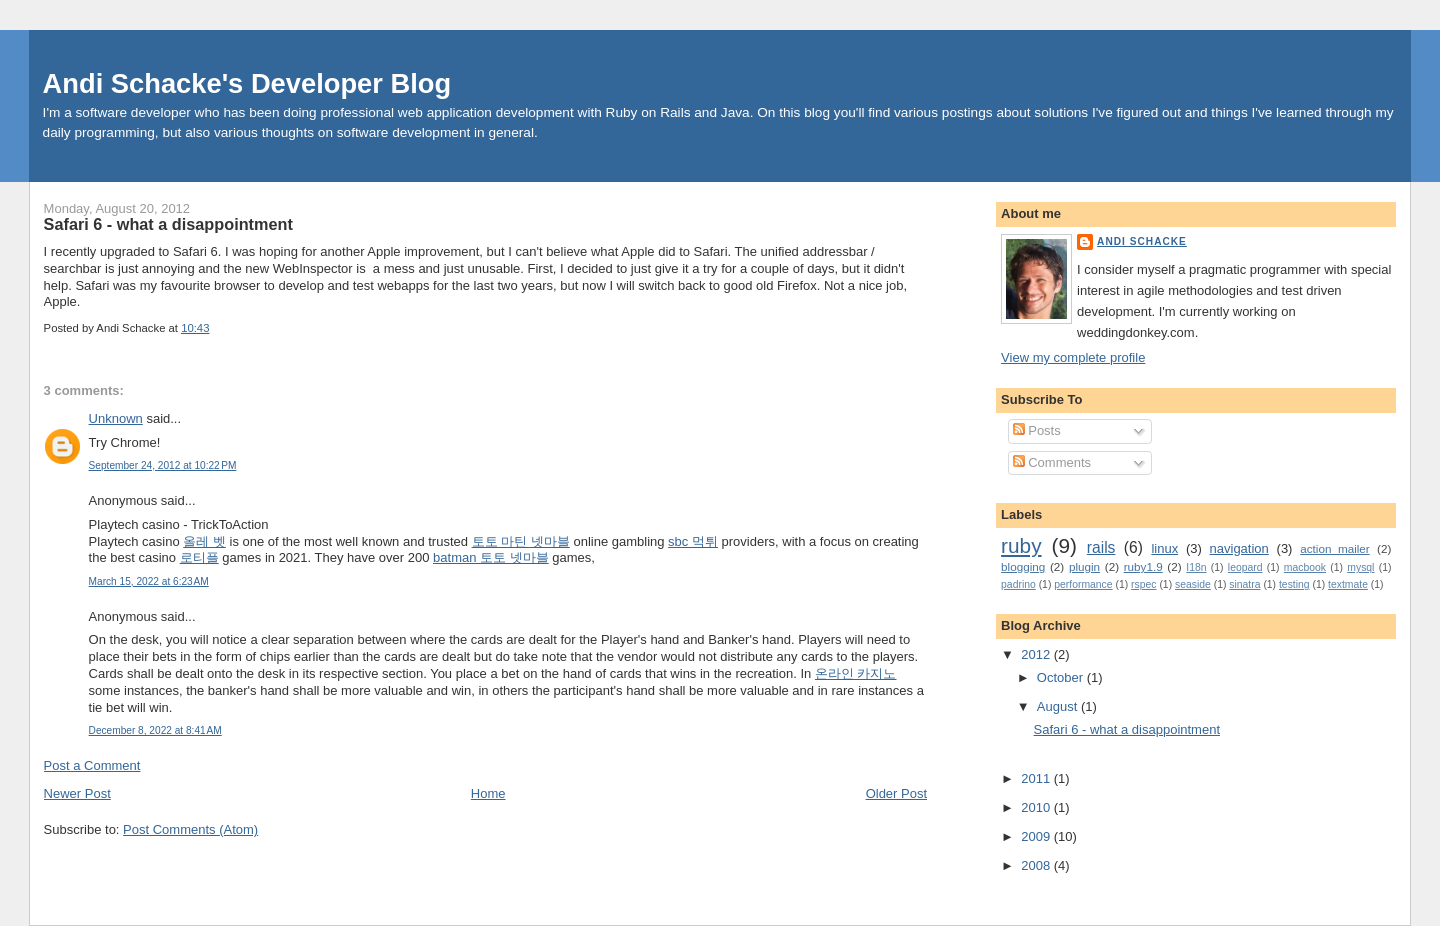  I want to click on December 8, 2022 at 8:41 AM, so click(155, 730).